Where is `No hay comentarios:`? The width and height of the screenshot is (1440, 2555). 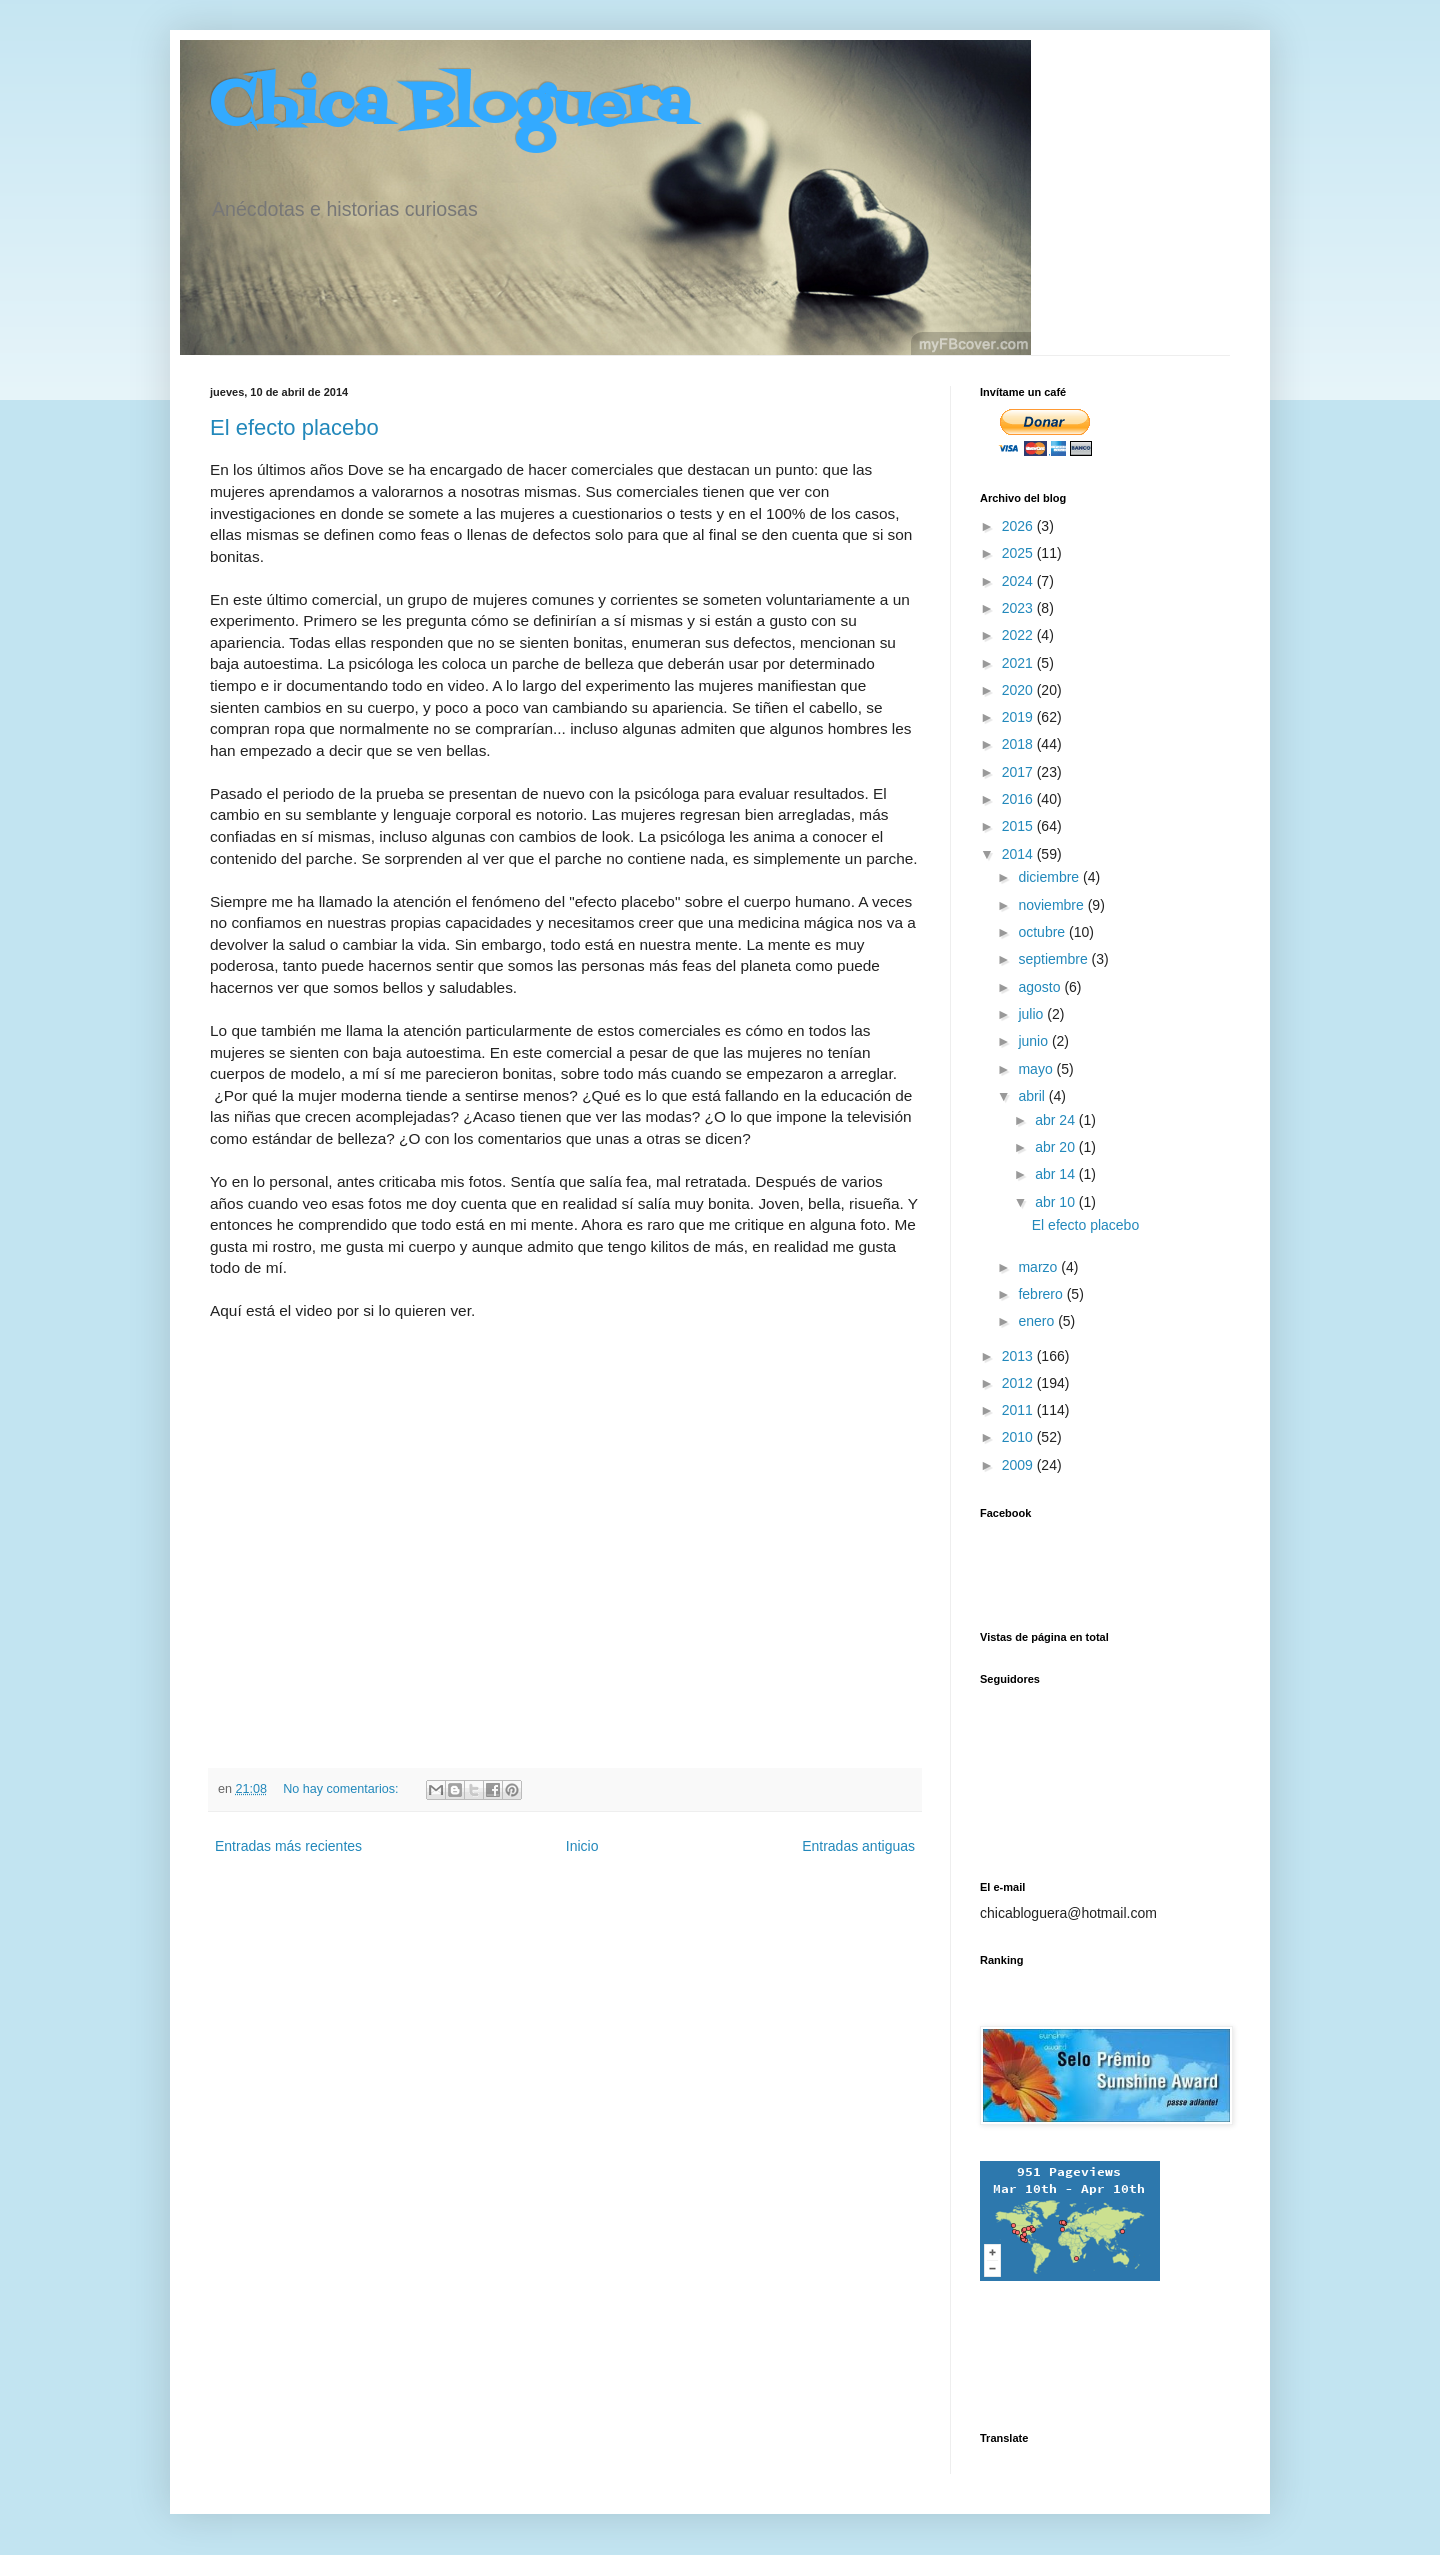
No hay comentarios: is located at coordinates (342, 1789).